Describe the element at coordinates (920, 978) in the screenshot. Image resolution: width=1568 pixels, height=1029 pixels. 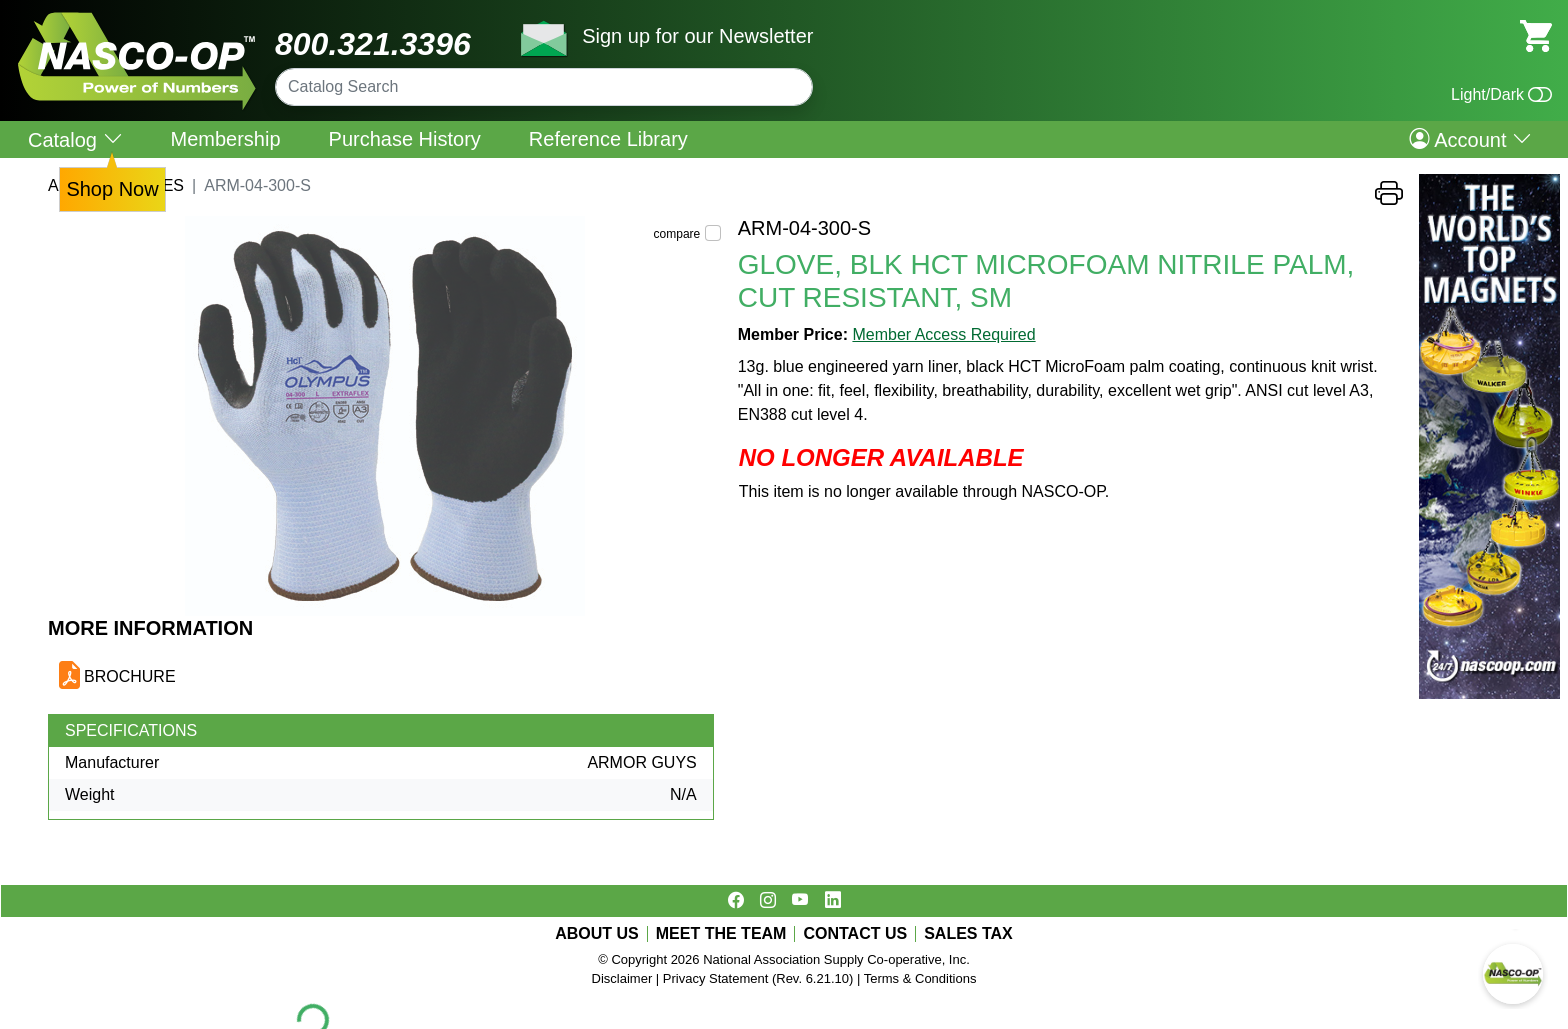
I see `Terms & Conditions` at that location.